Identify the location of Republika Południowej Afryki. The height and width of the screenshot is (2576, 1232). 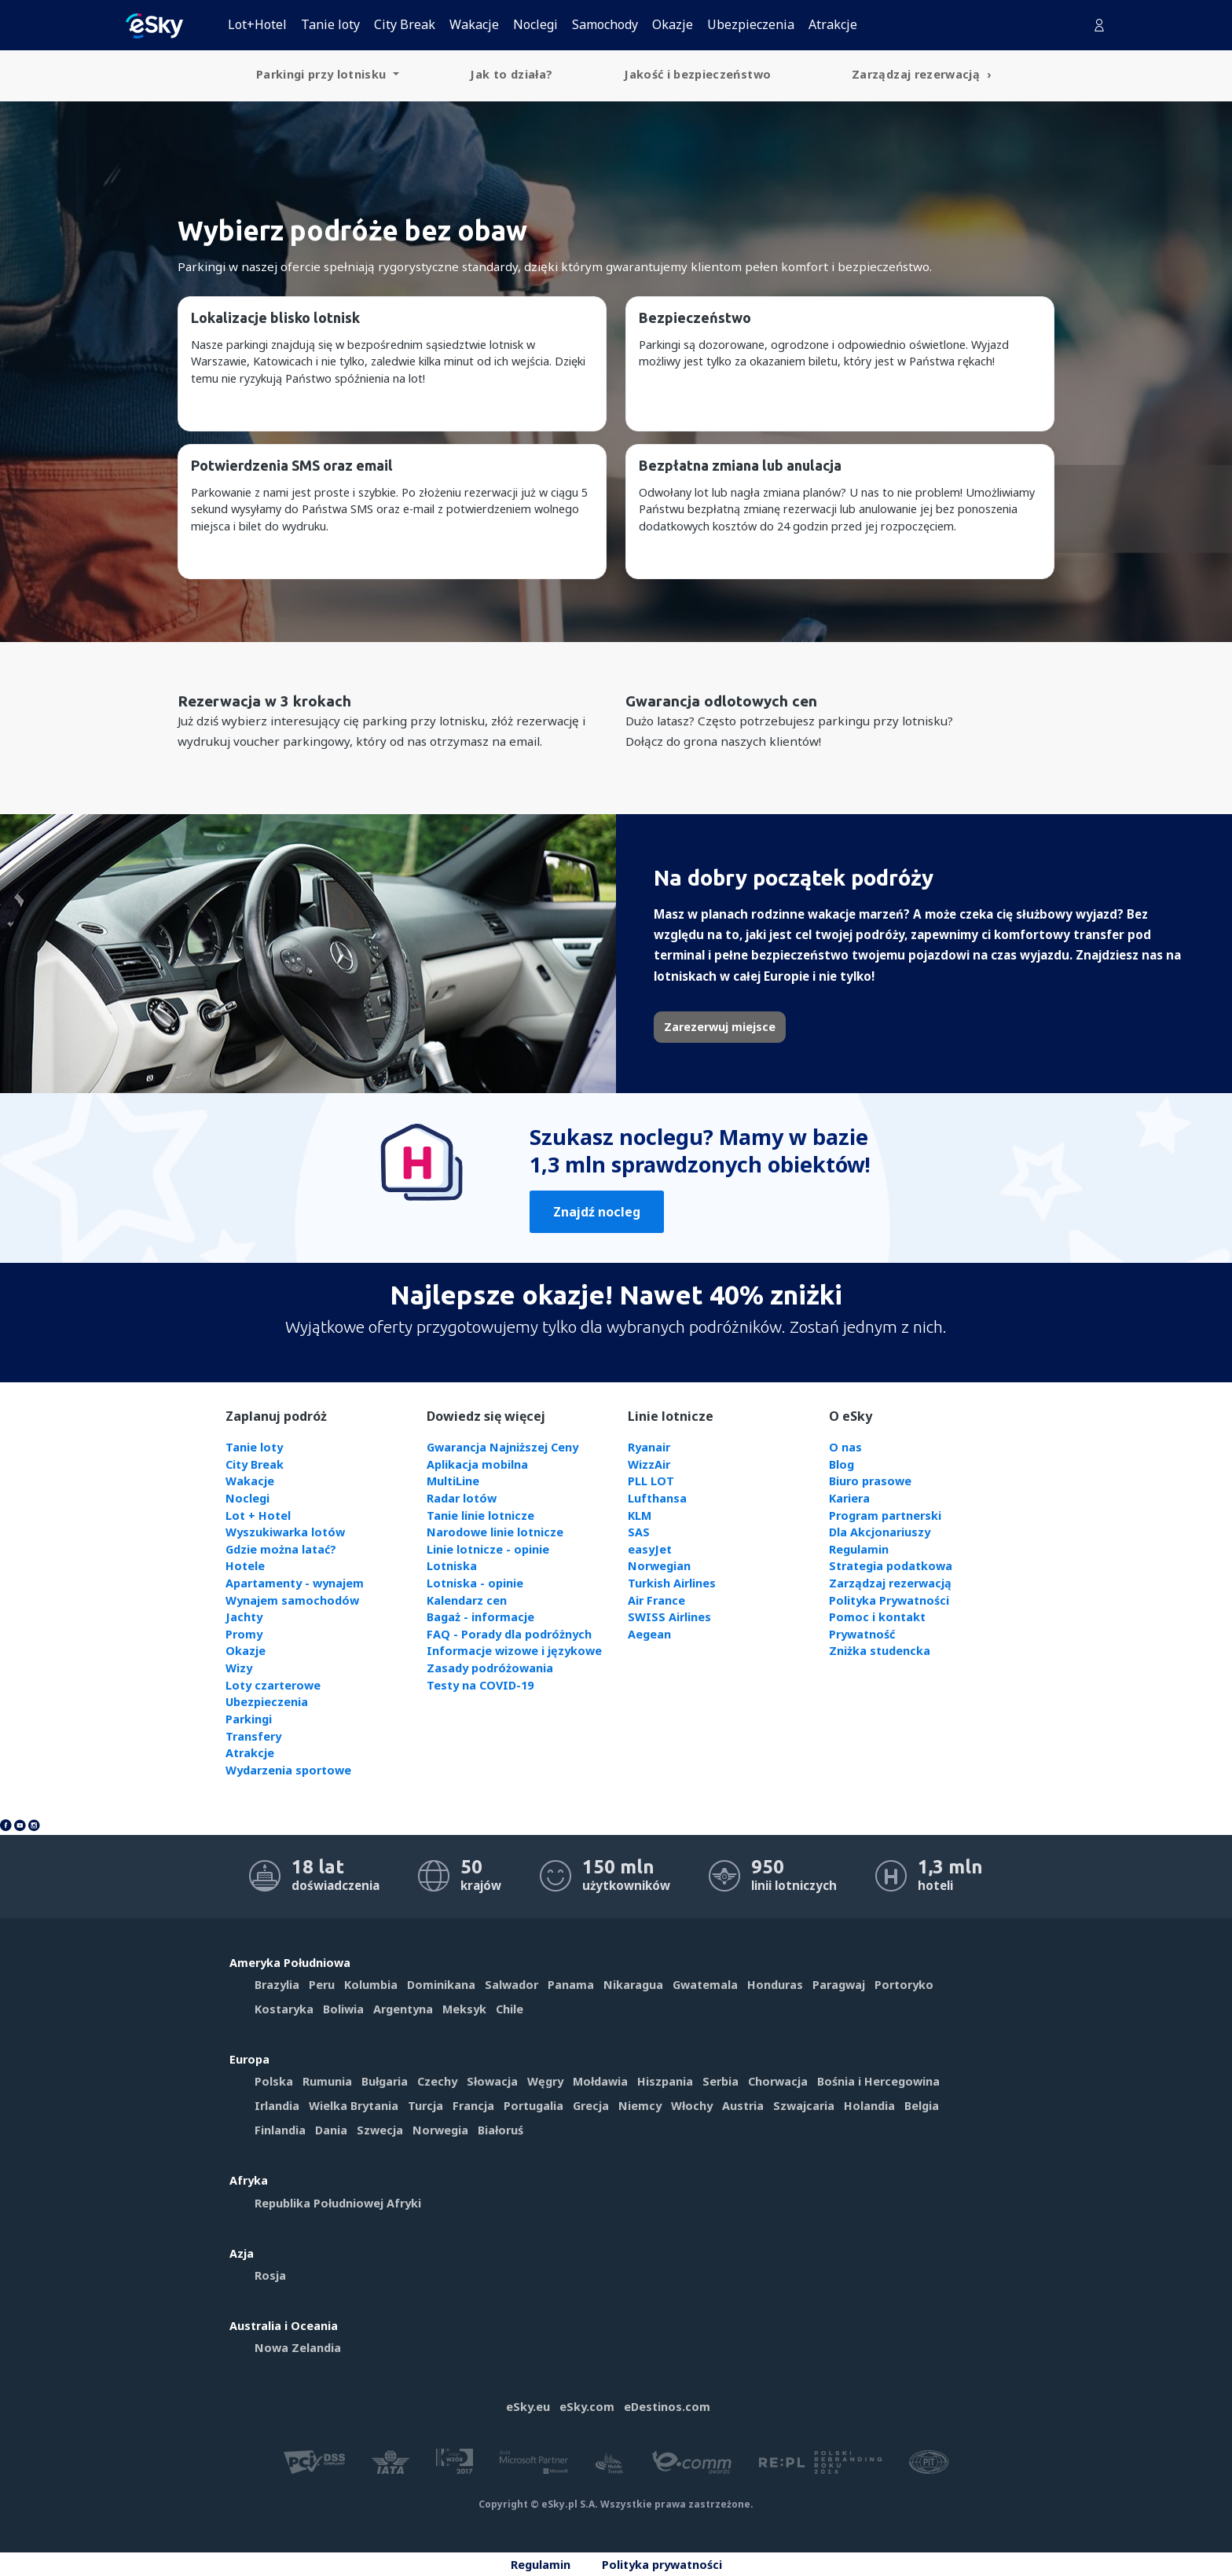
(338, 2203).